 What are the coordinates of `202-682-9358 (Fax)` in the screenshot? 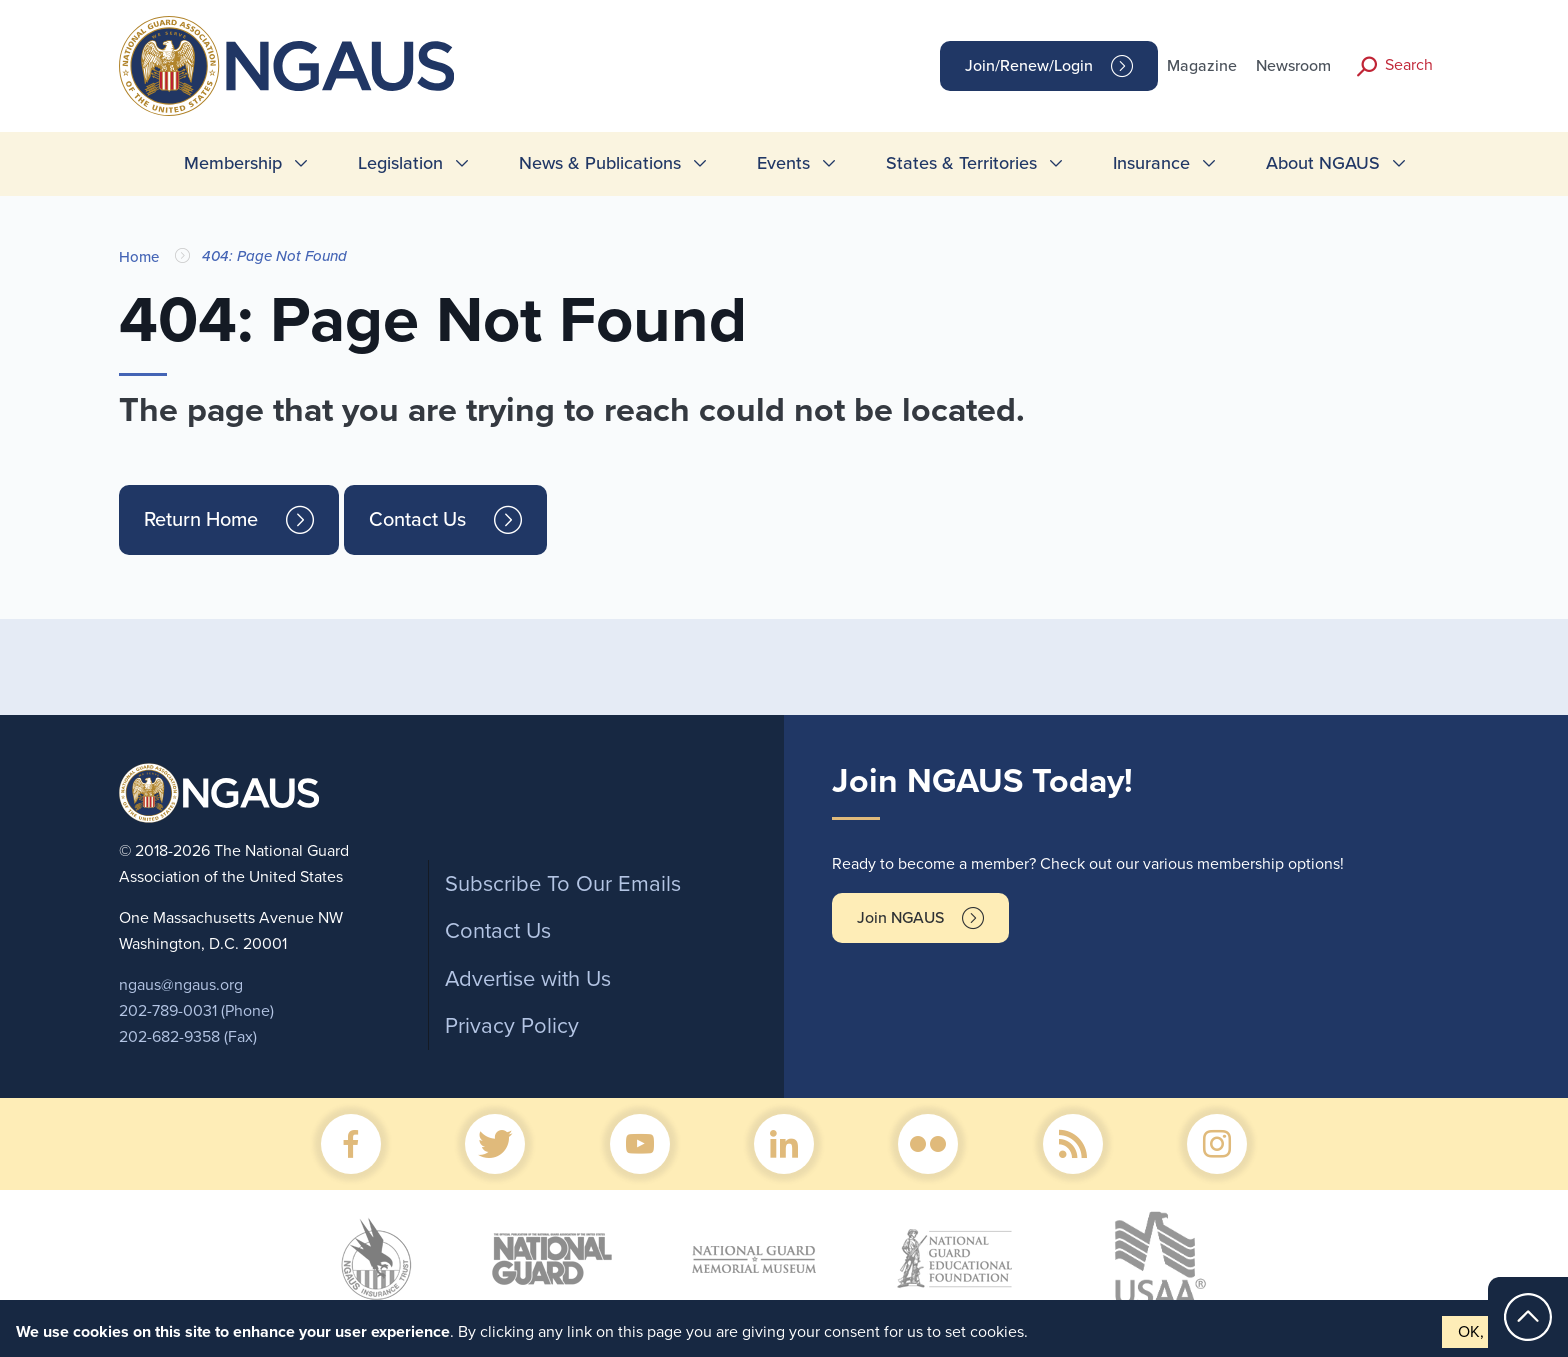 It's located at (188, 1037).